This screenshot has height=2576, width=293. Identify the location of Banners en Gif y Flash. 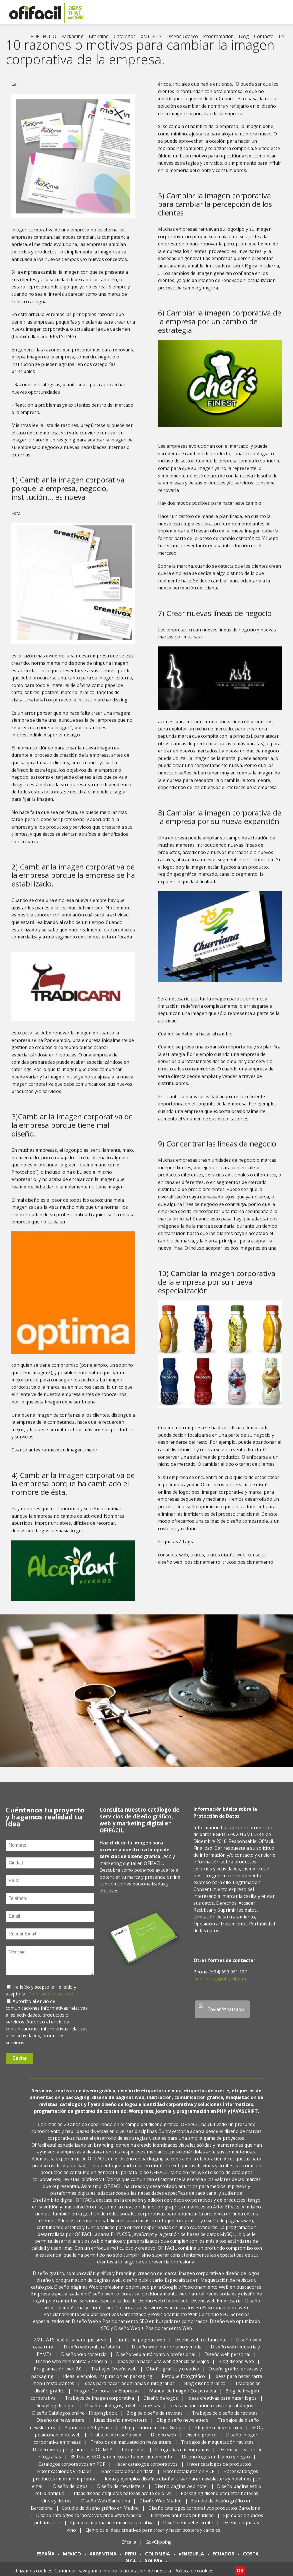
(88, 2434).